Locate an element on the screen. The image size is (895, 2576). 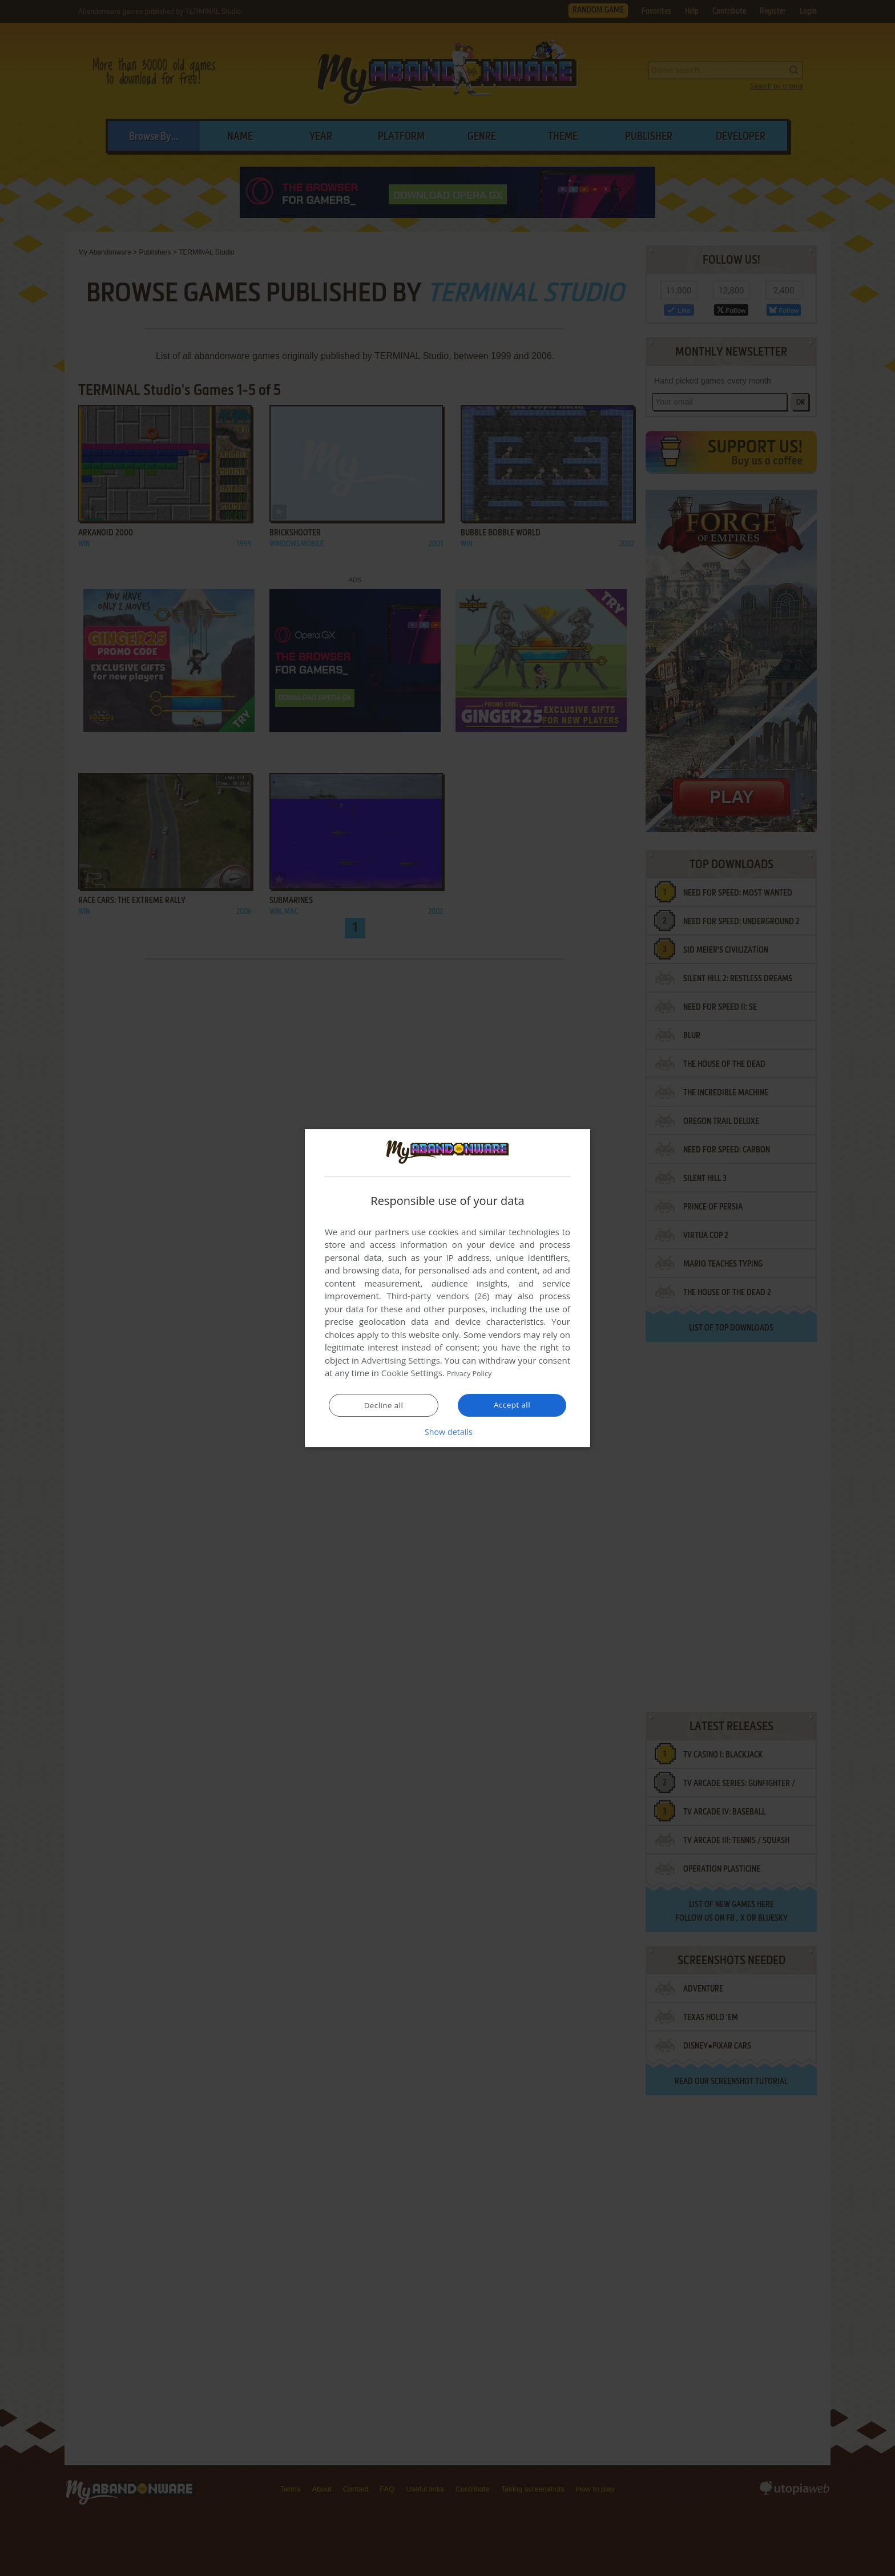
Advertising Settings is located at coordinates (400, 1360).